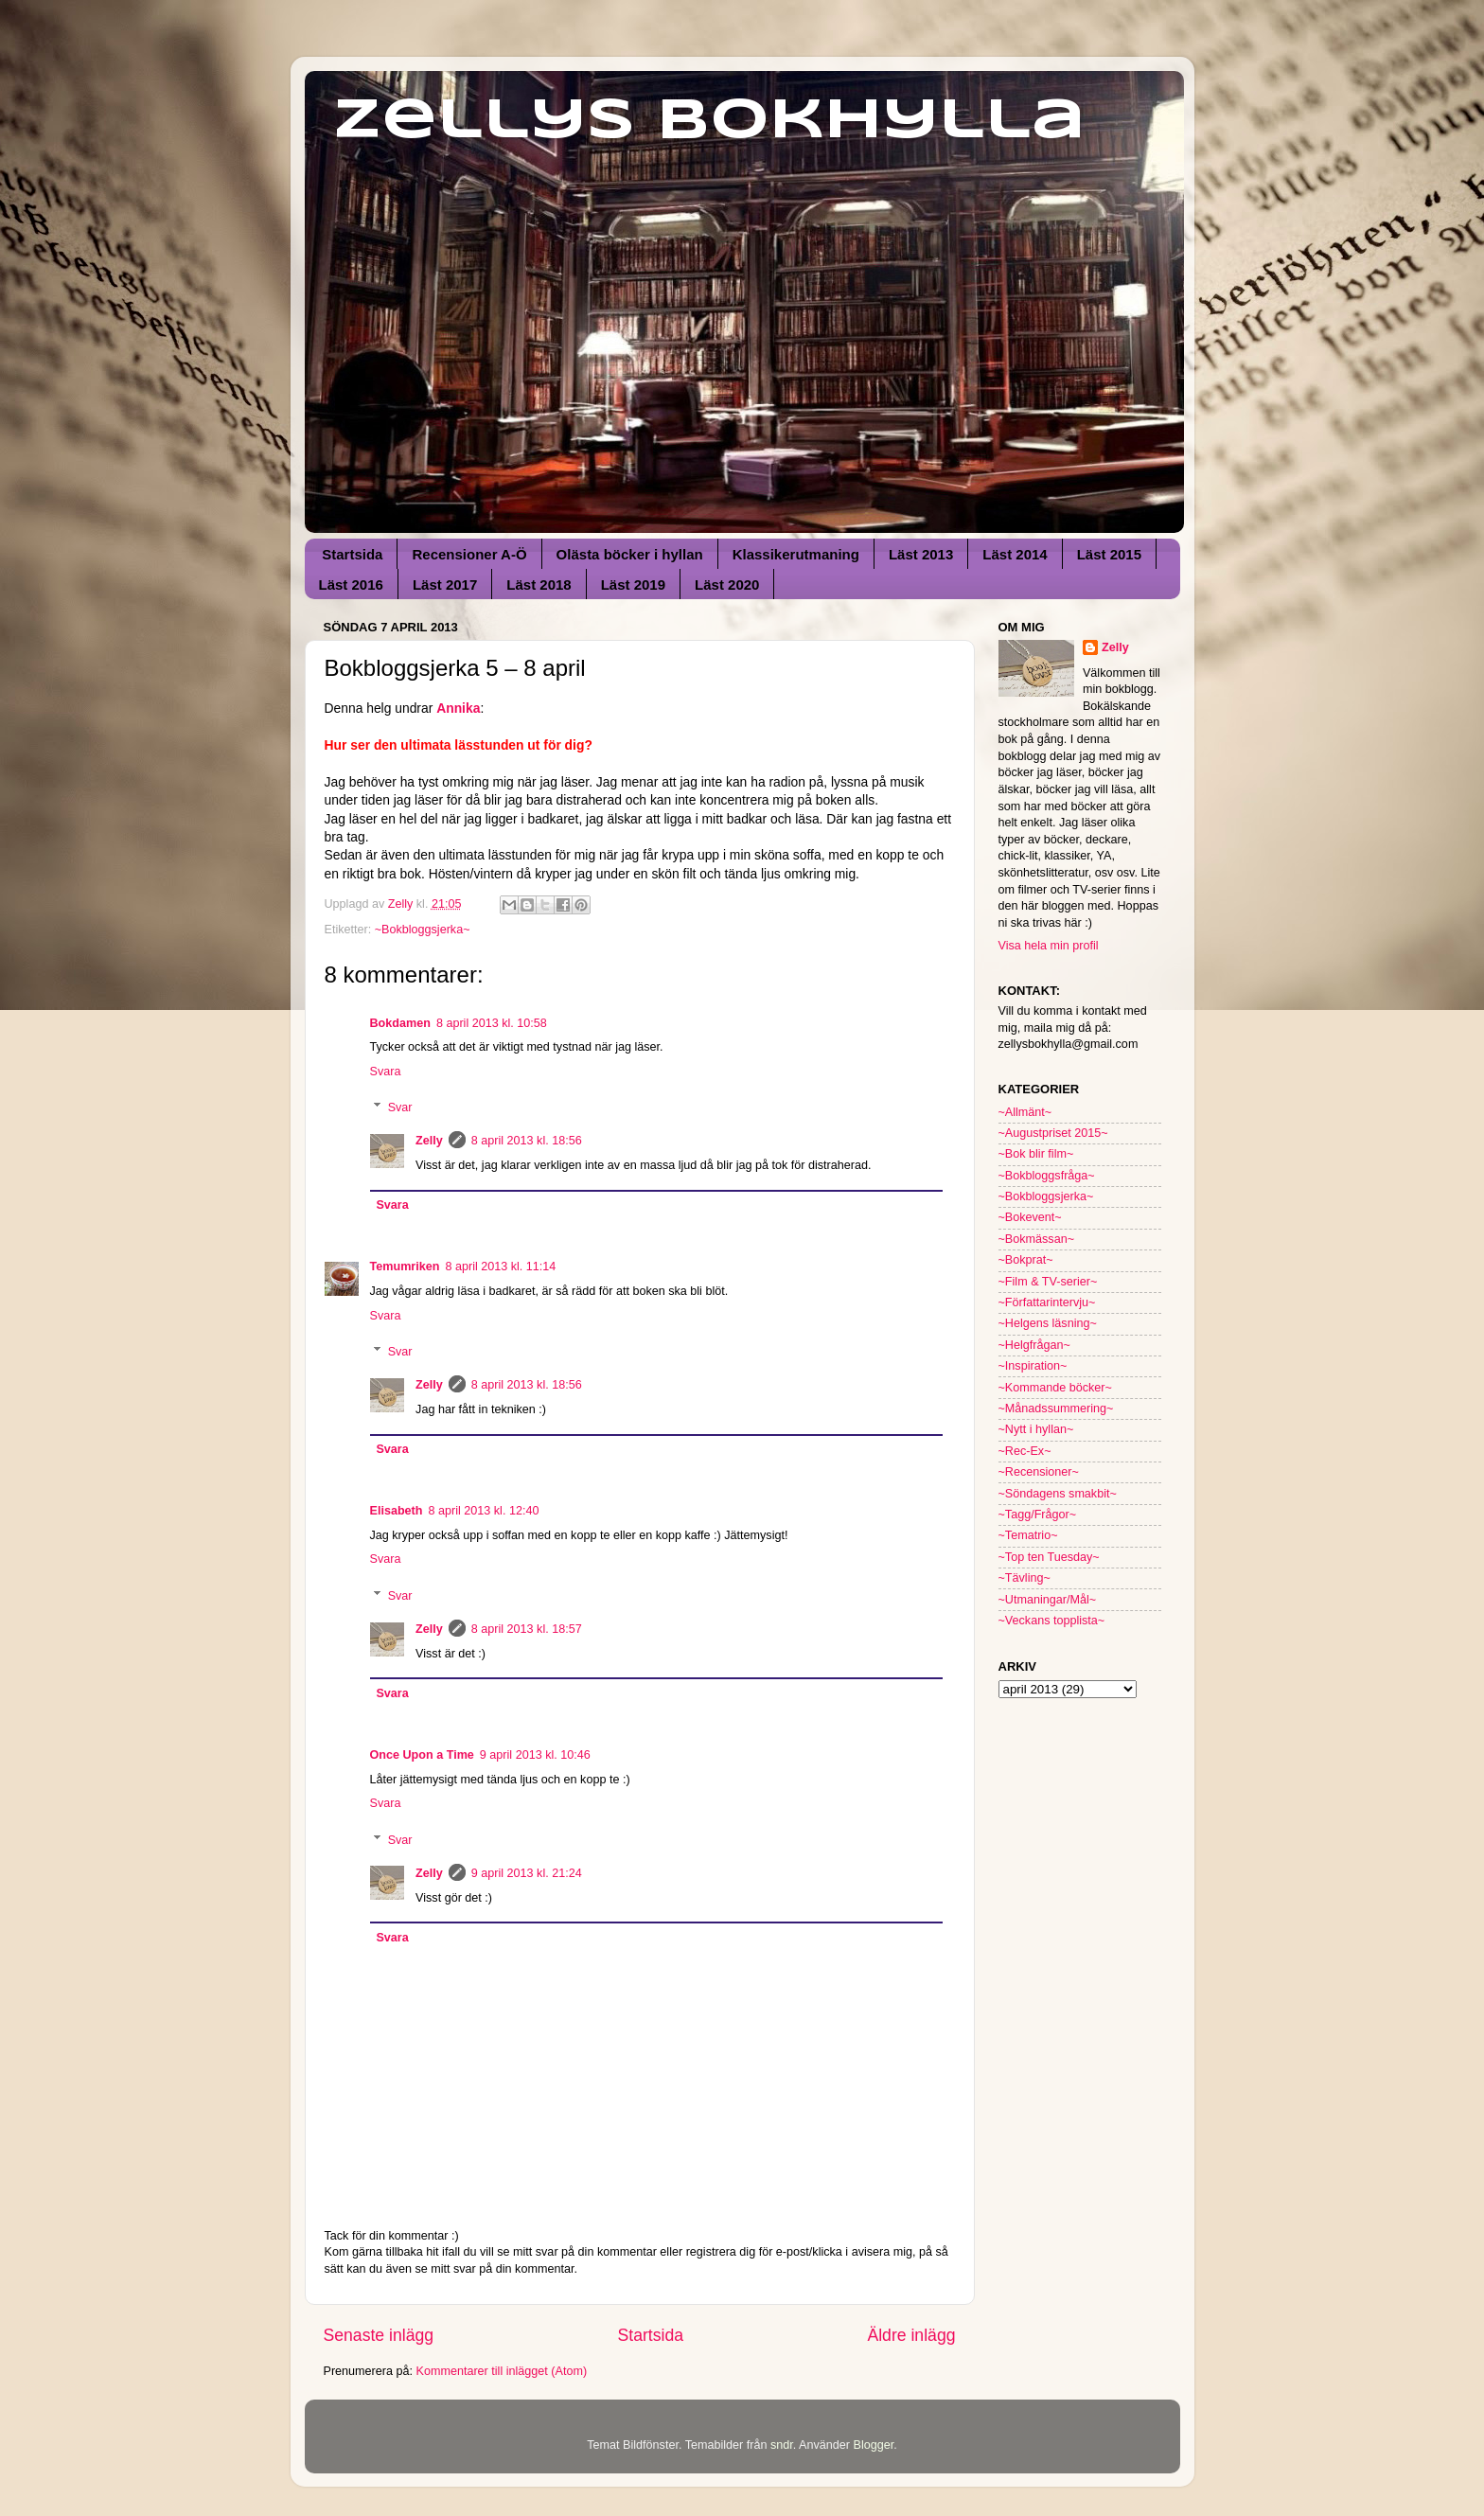 The height and width of the screenshot is (2516, 1484). What do you see at coordinates (400, 1107) in the screenshot?
I see `Svar` at bounding box center [400, 1107].